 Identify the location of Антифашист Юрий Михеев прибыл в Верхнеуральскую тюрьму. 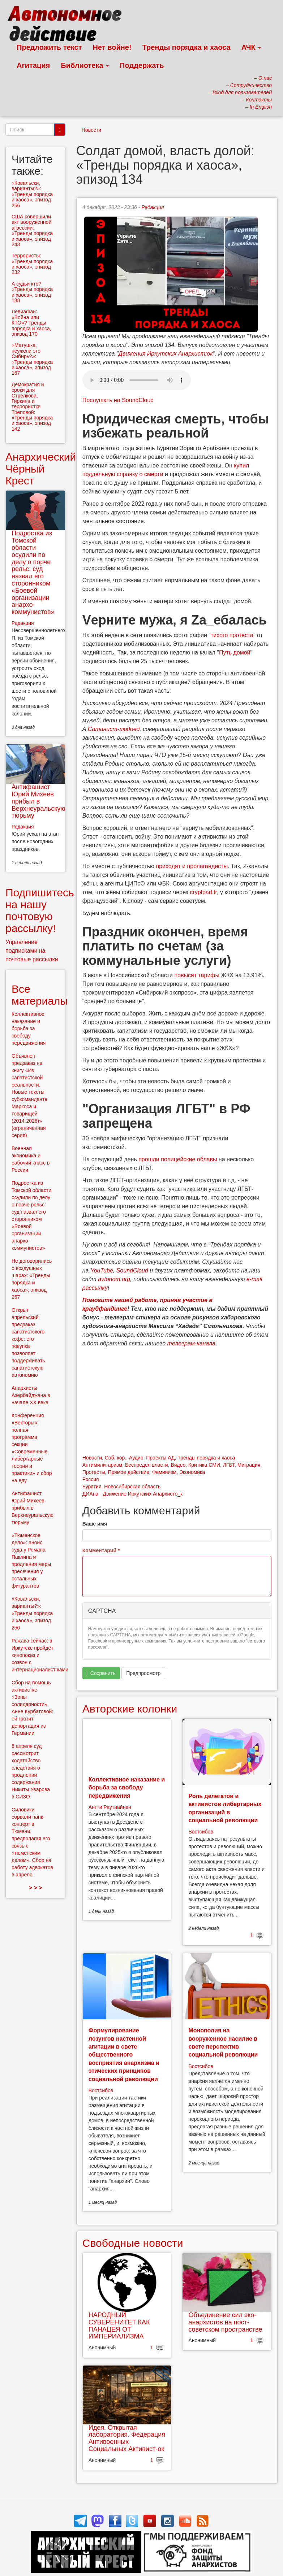
(38, 801).